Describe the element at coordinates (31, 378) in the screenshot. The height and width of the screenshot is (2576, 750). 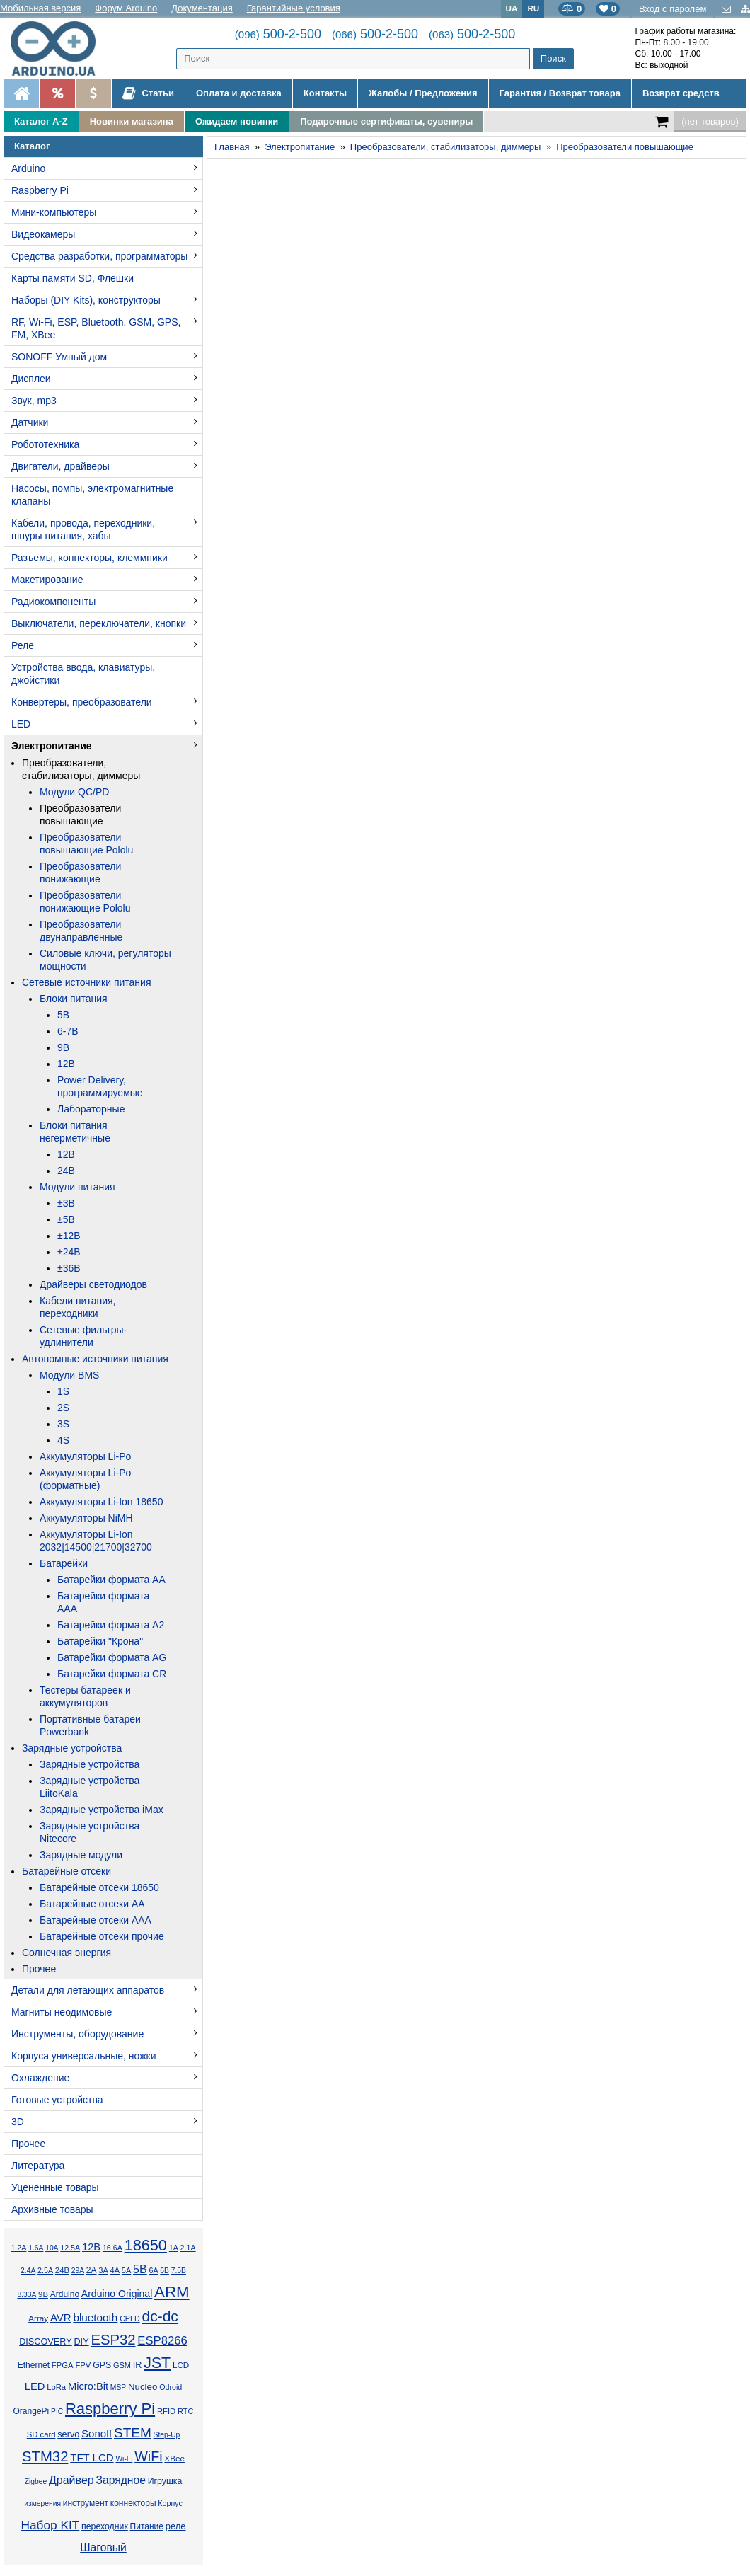
I see `Дисплеи` at that location.